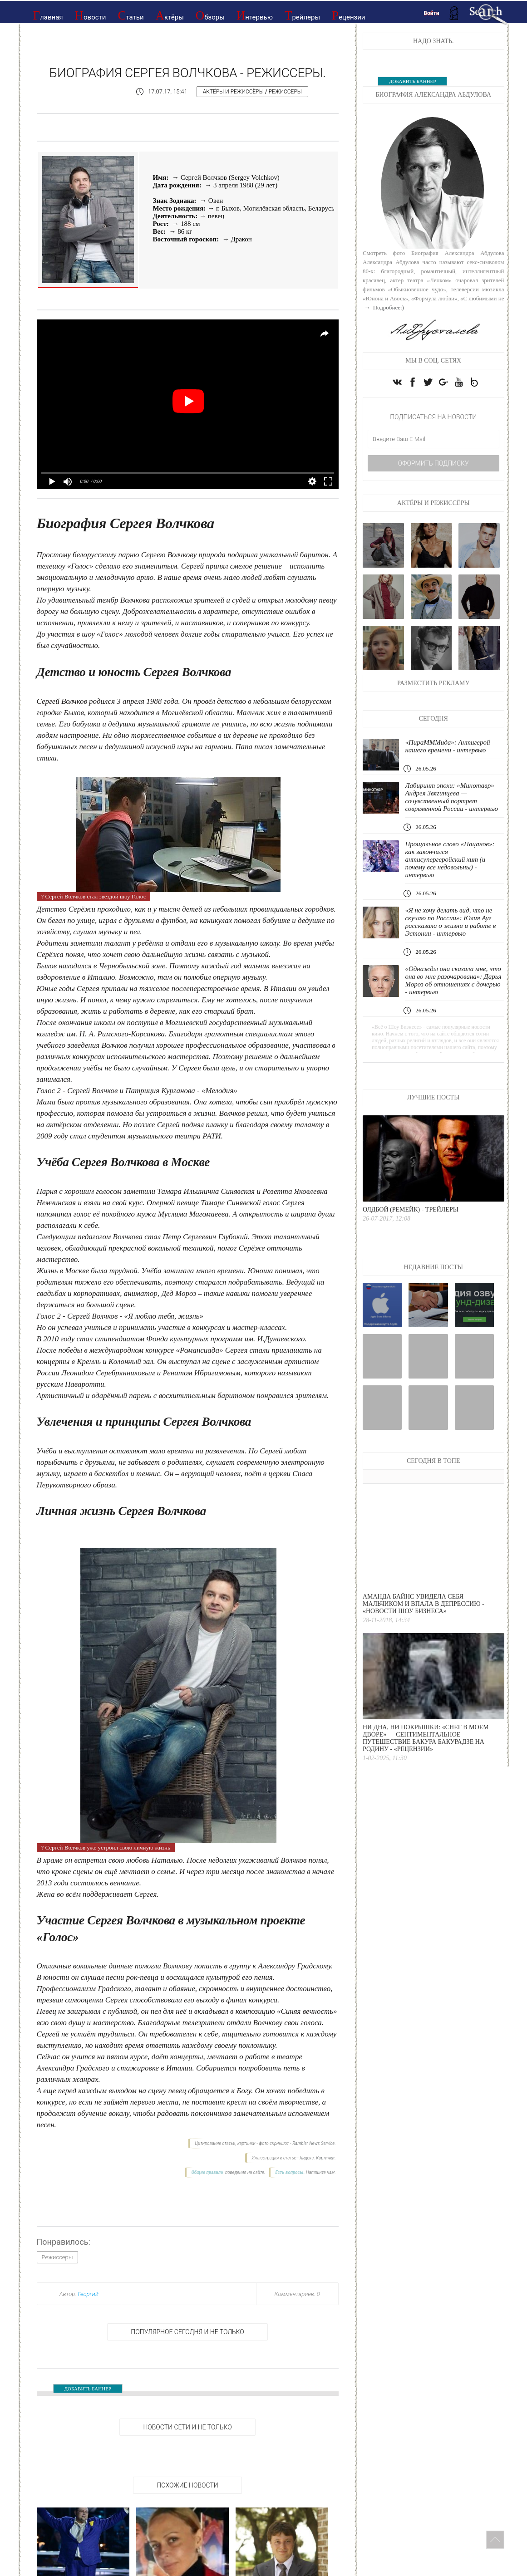 The image size is (527, 2576). What do you see at coordinates (48, 15) in the screenshot?
I see `Главная` at bounding box center [48, 15].